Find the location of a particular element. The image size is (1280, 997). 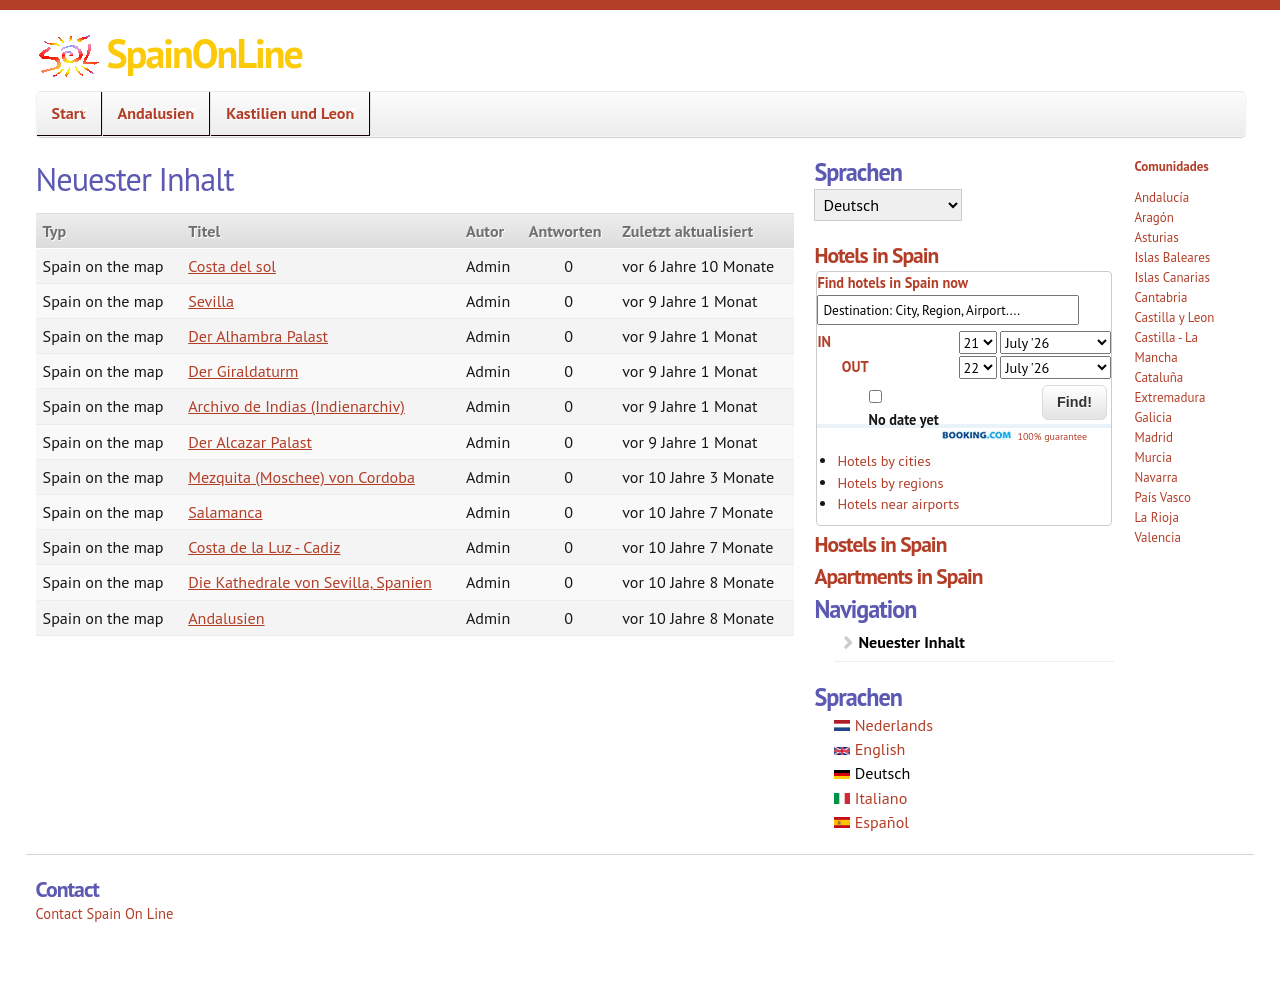

Galicia is located at coordinates (1152, 417).